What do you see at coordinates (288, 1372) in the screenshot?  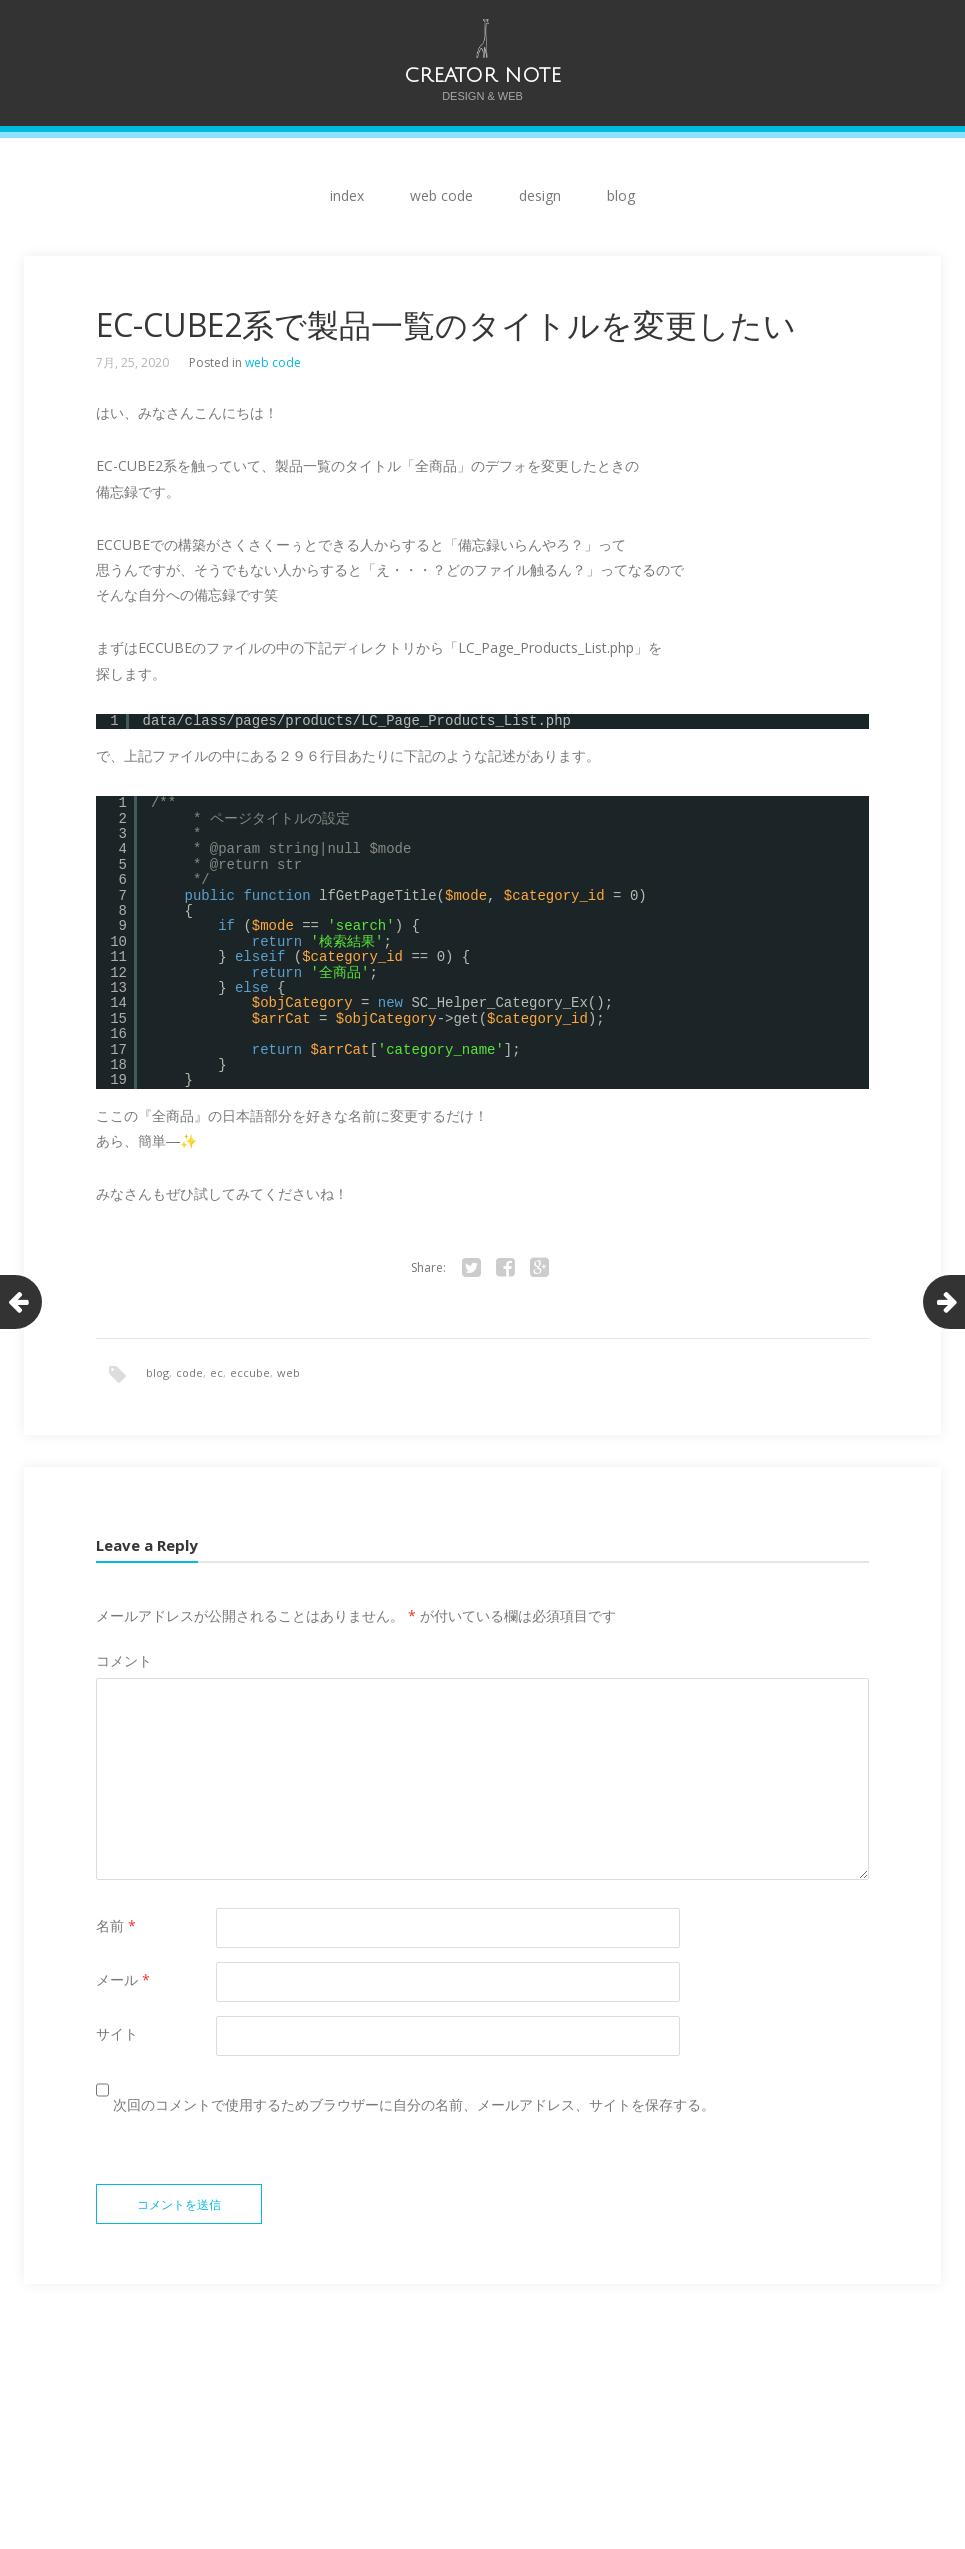 I see `web` at bounding box center [288, 1372].